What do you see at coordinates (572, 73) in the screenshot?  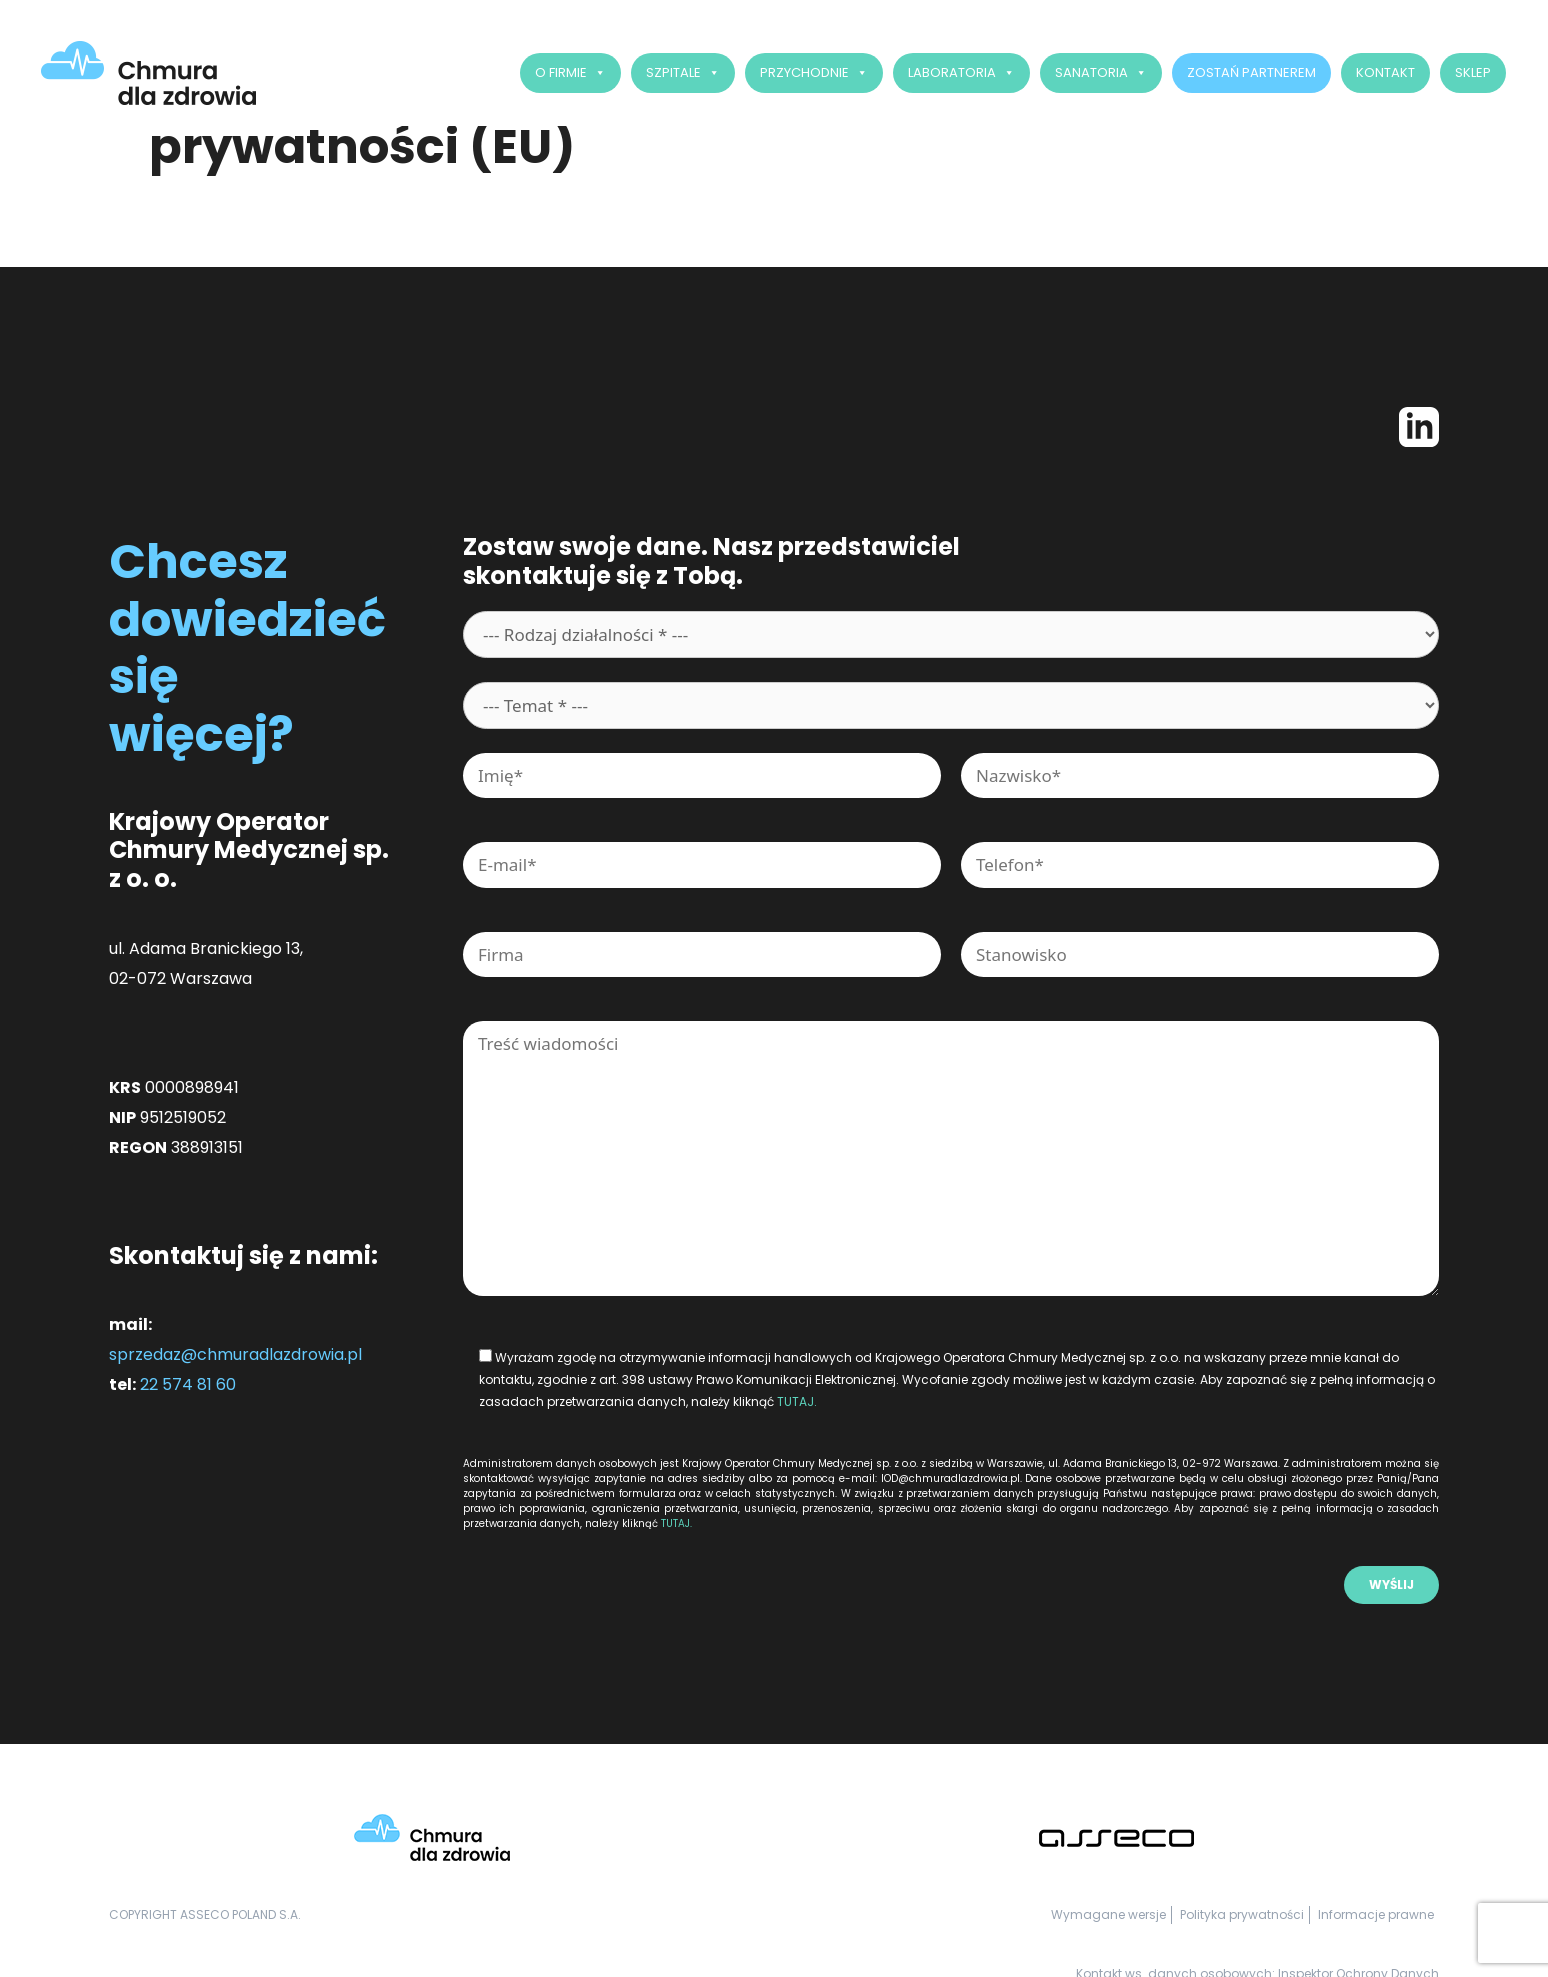 I see `O firmie` at bounding box center [572, 73].